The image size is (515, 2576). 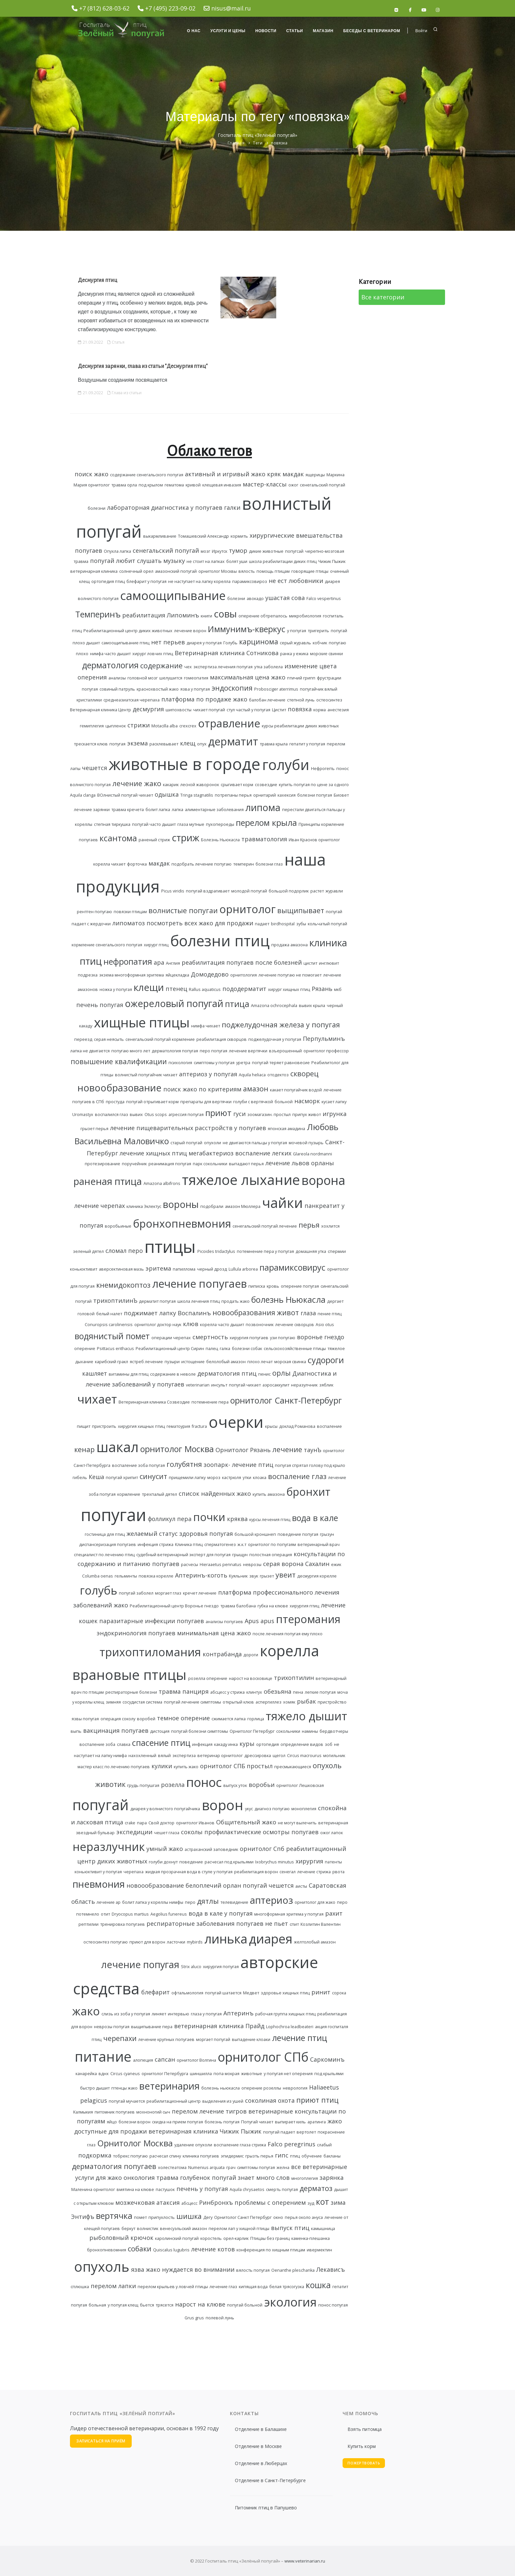 I want to click on воронье гнездо, so click(x=320, y=1337).